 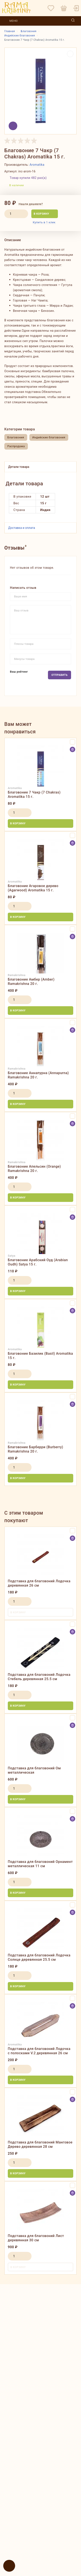 What do you see at coordinates (40, 1355) in the screenshot?
I see `Благовоние Базилик (Basil) Aromatika 15 г.` at bounding box center [40, 1355].